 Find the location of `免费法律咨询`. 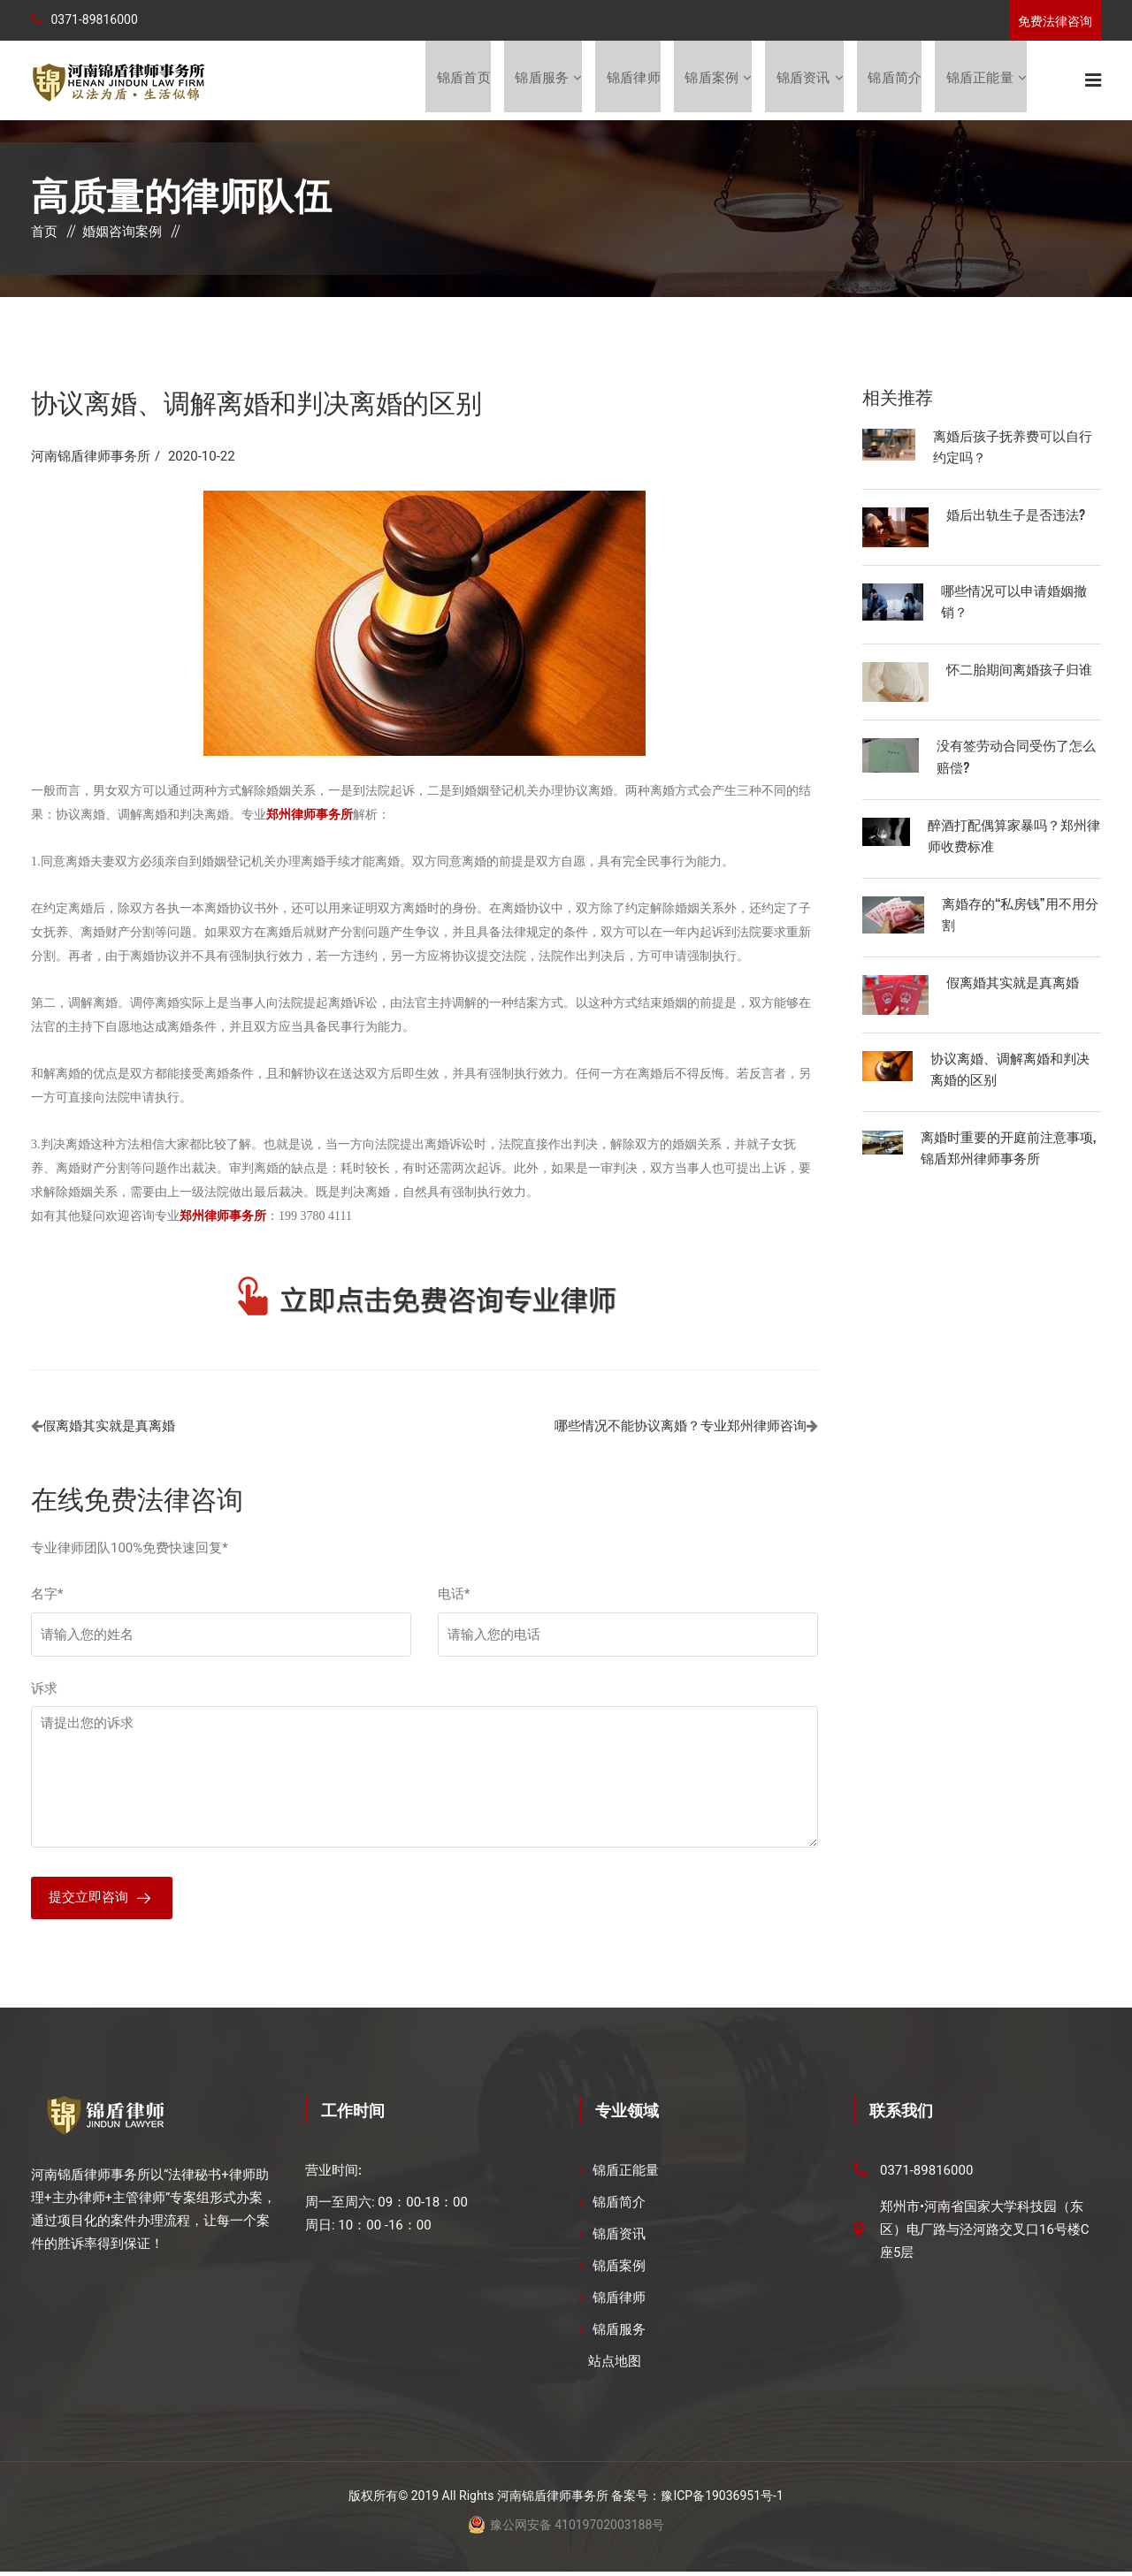

免费法律咨询 is located at coordinates (1055, 21).